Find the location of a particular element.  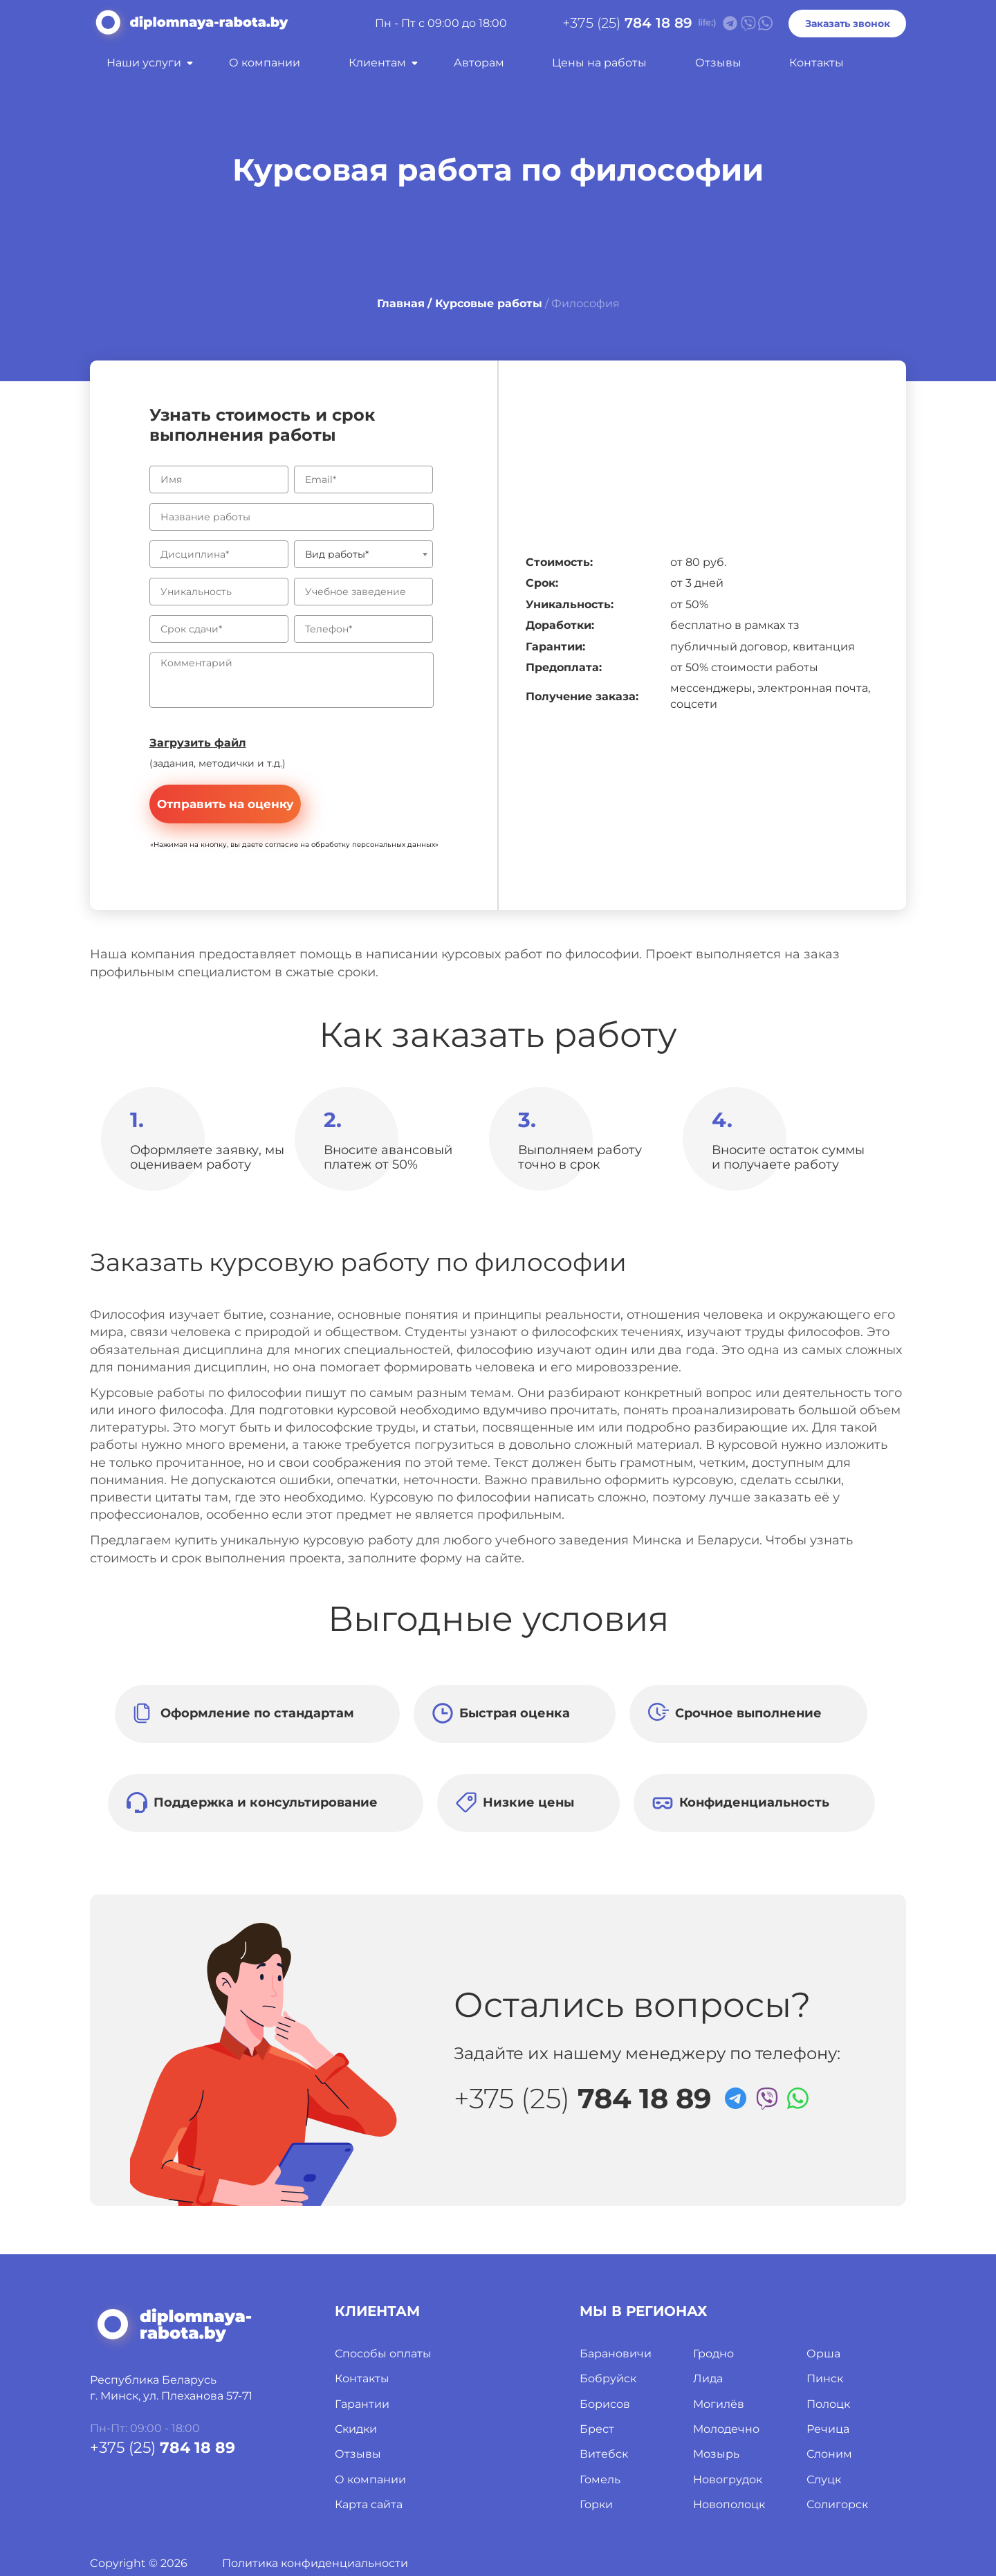

Мозырь is located at coordinates (716, 2453).